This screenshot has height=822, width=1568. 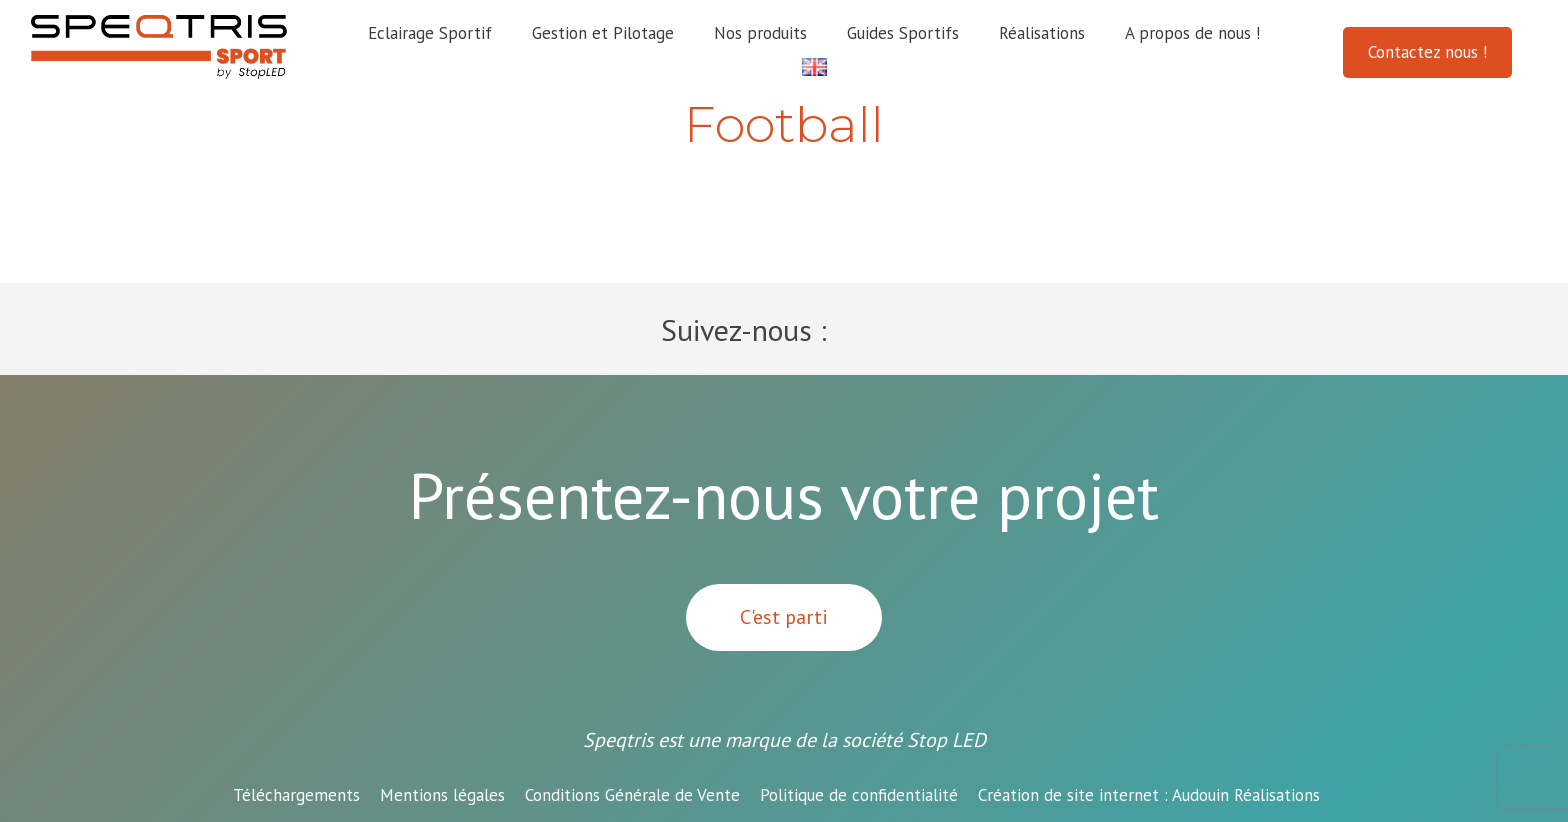 I want to click on Eclairage Sportif, so click(x=430, y=33).